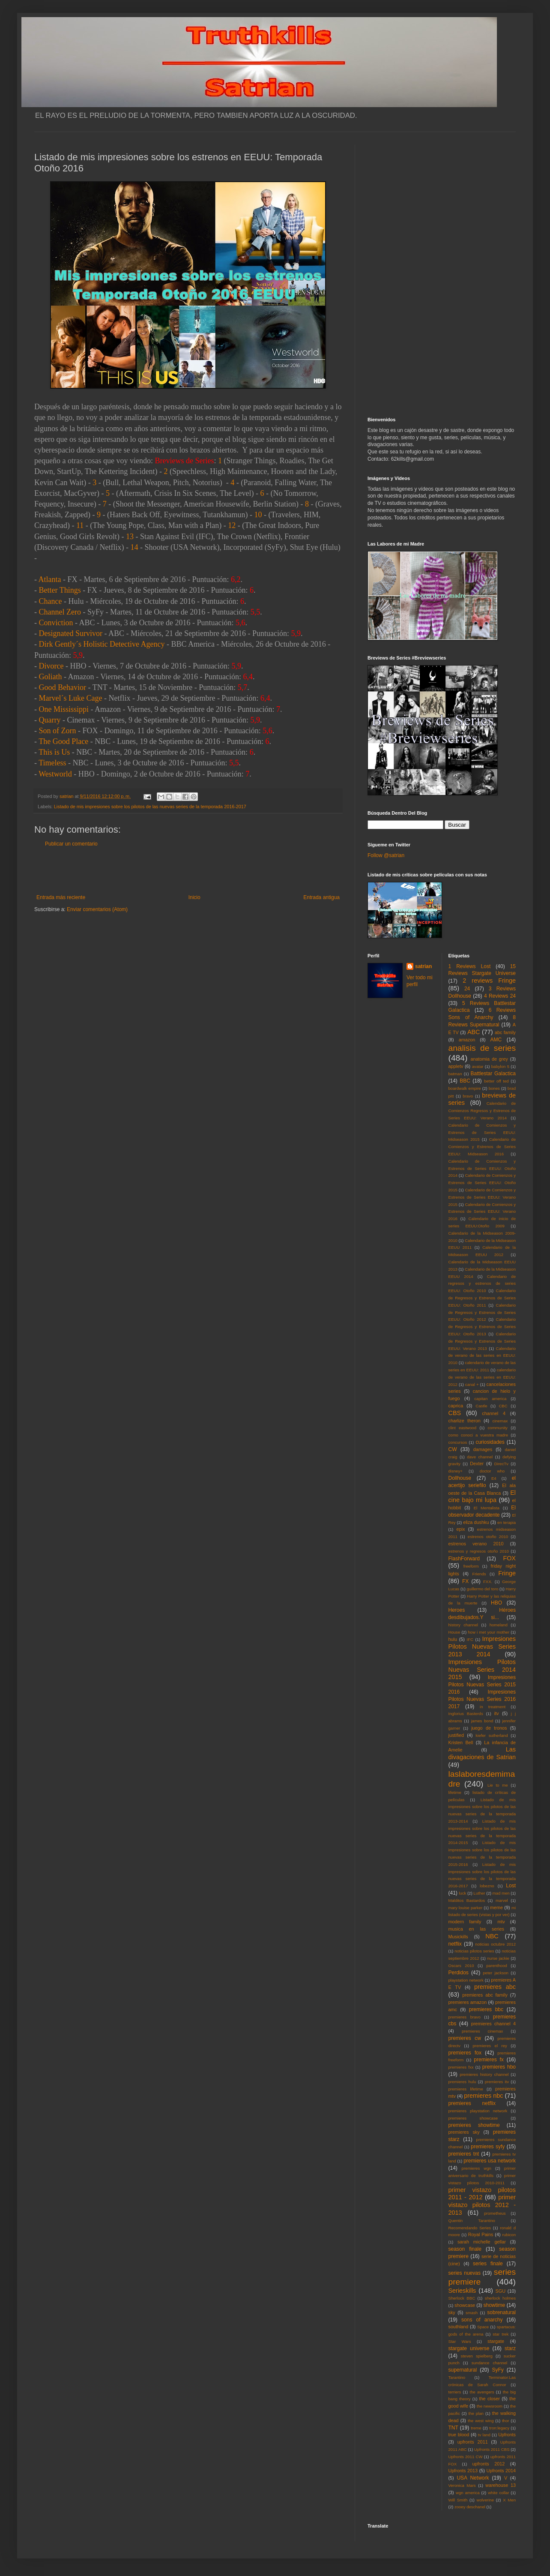 The width and height of the screenshot is (550, 2576). What do you see at coordinates (503, 1405) in the screenshot?
I see `CBC` at bounding box center [503, 1405].